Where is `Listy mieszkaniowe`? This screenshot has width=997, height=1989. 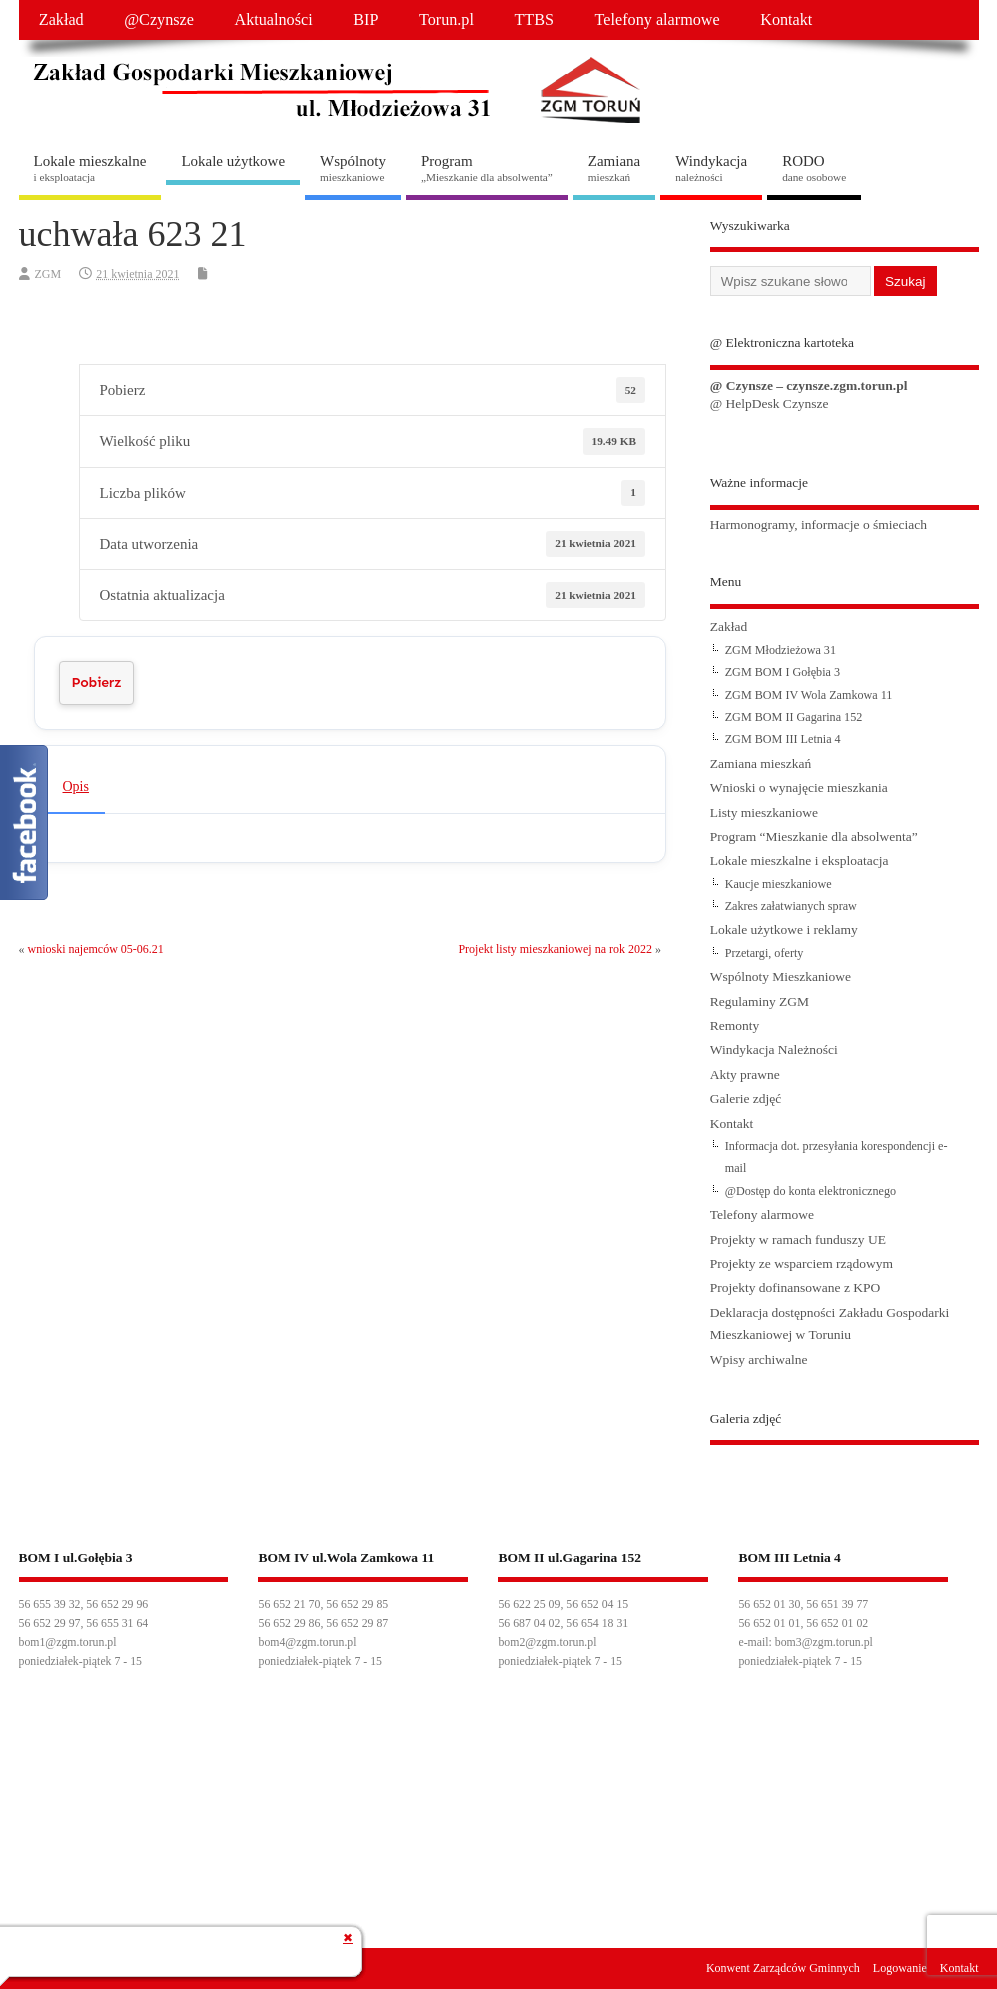 Listy mieszkaniowe is located at coordinates (764, 812).